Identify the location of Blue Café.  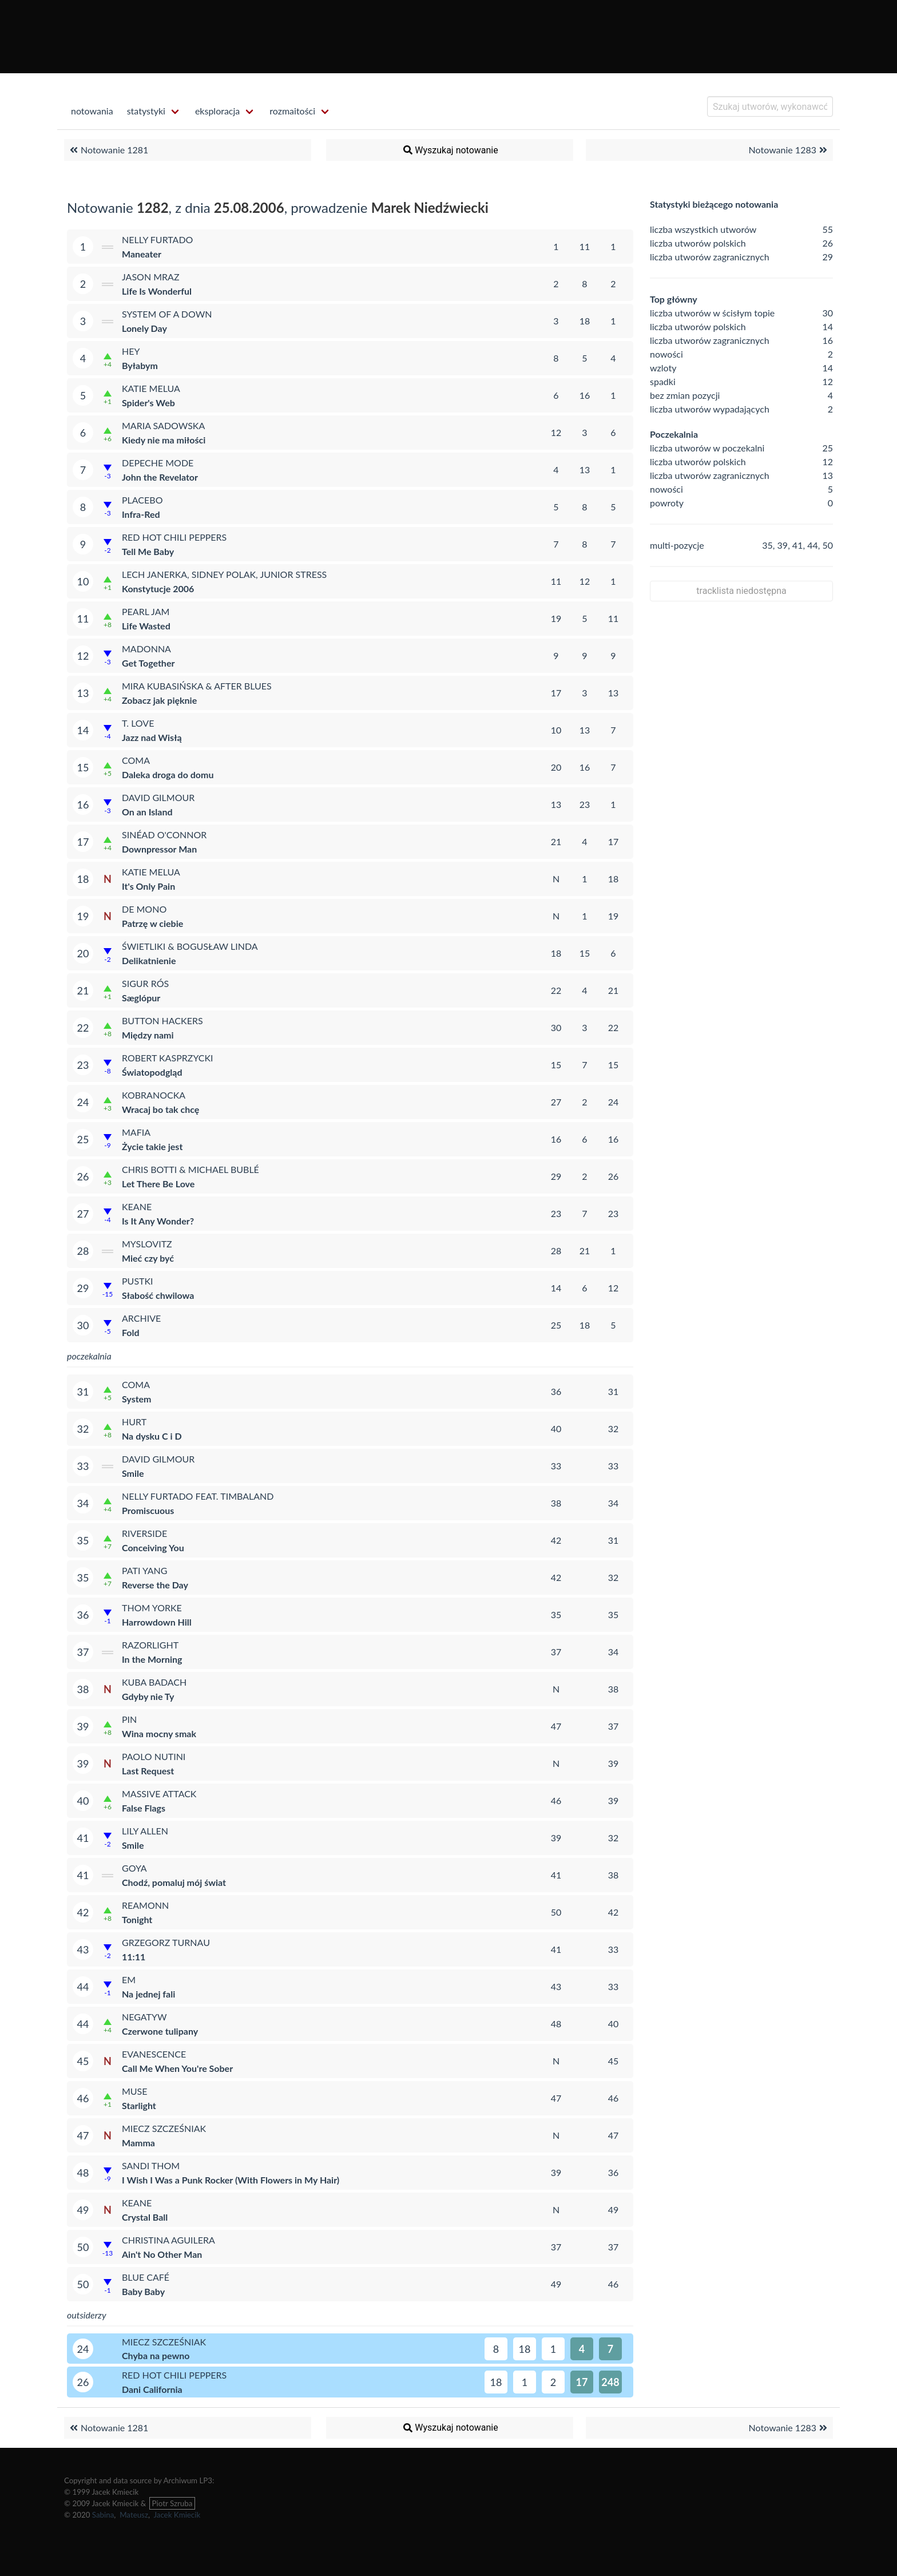
(145, 2277).